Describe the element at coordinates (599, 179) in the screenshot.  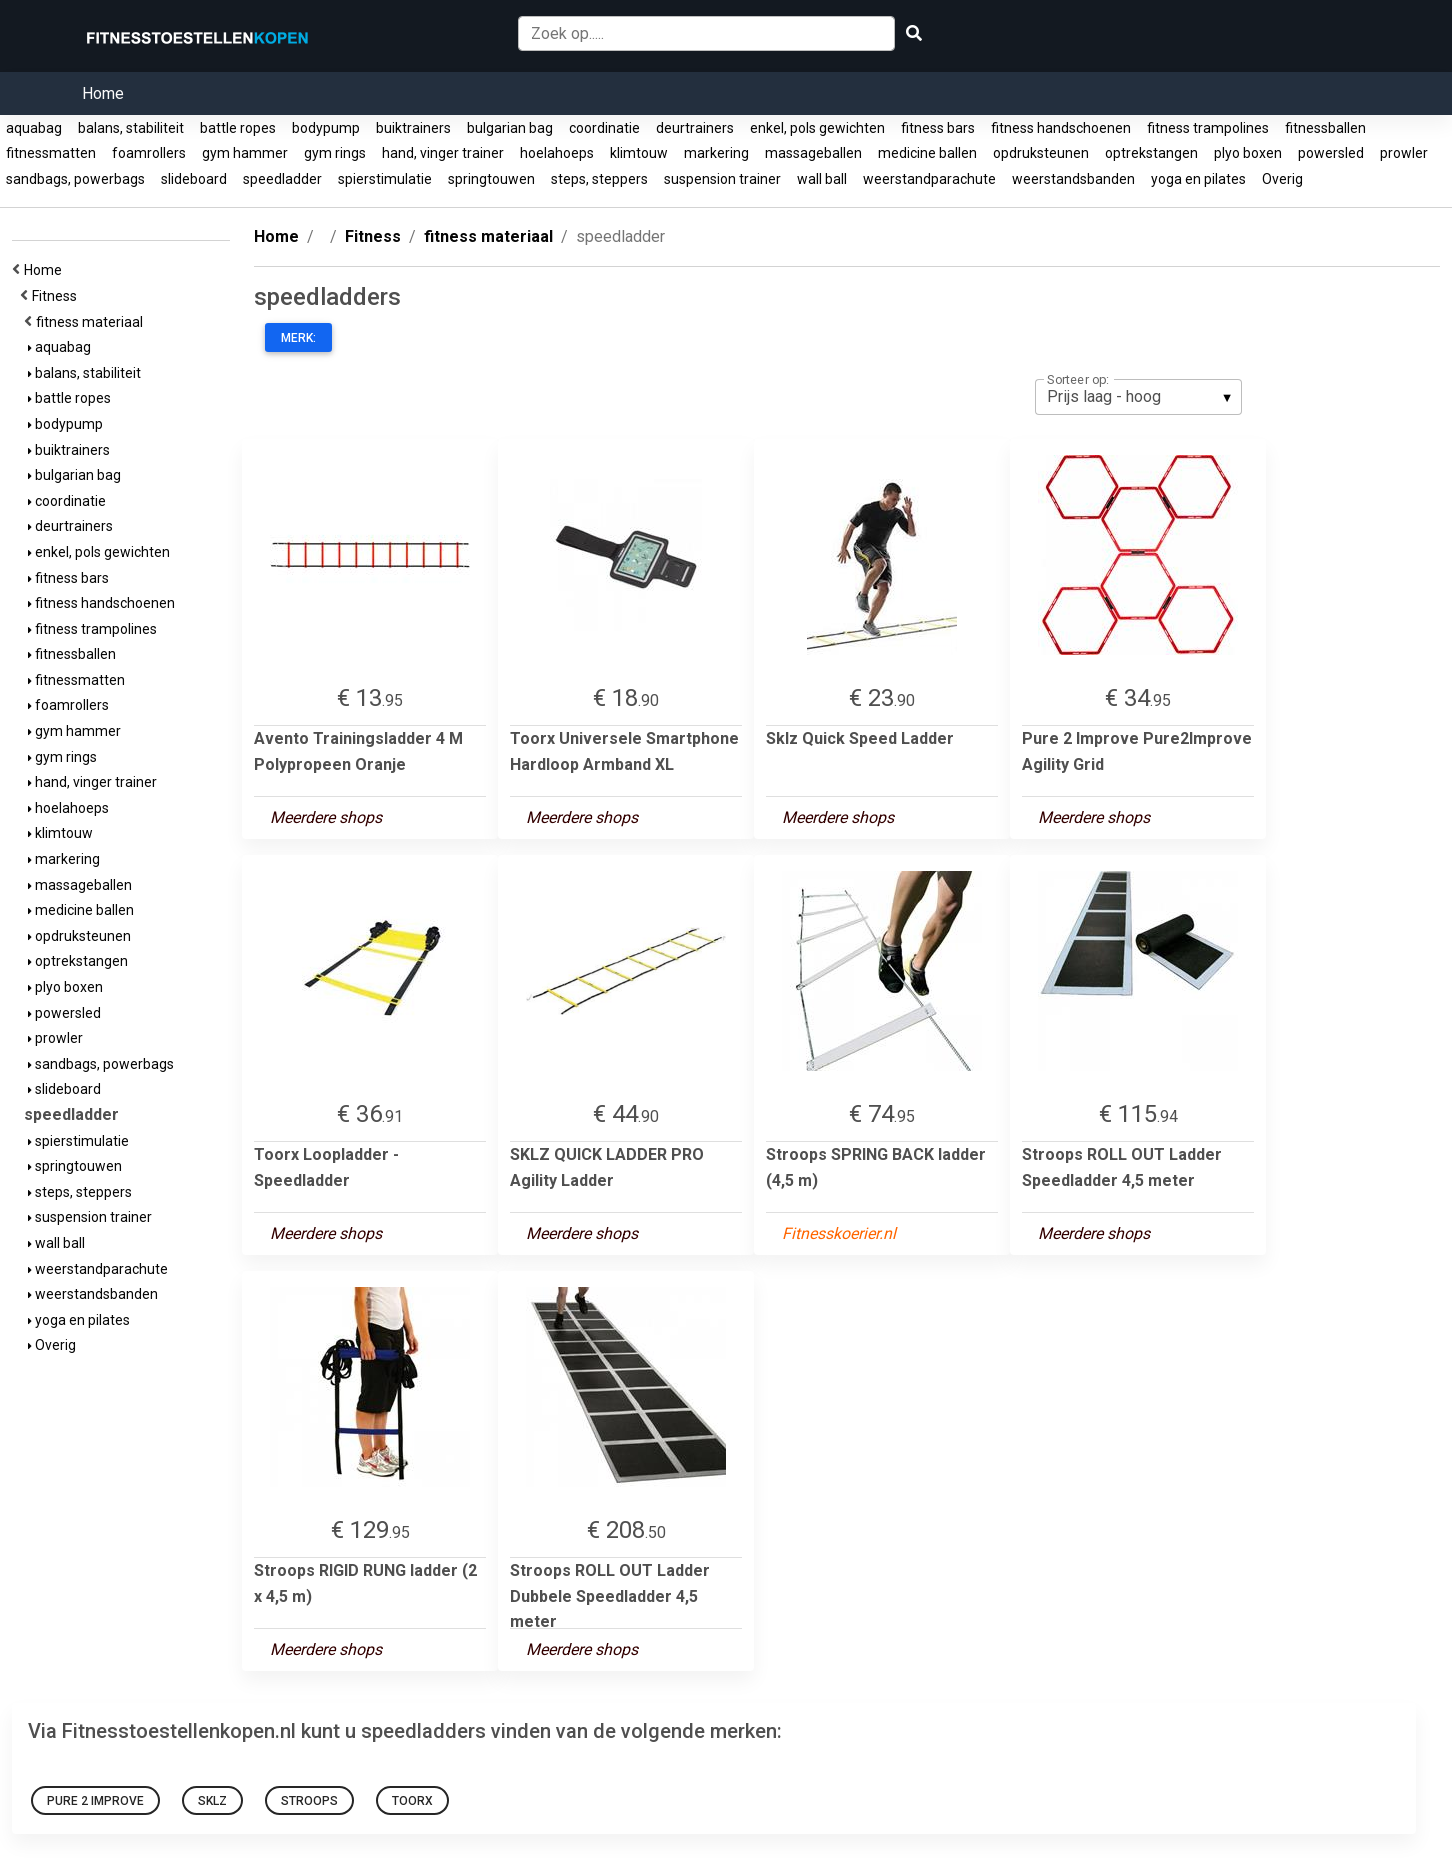
I see `steps, steppers` at that location.